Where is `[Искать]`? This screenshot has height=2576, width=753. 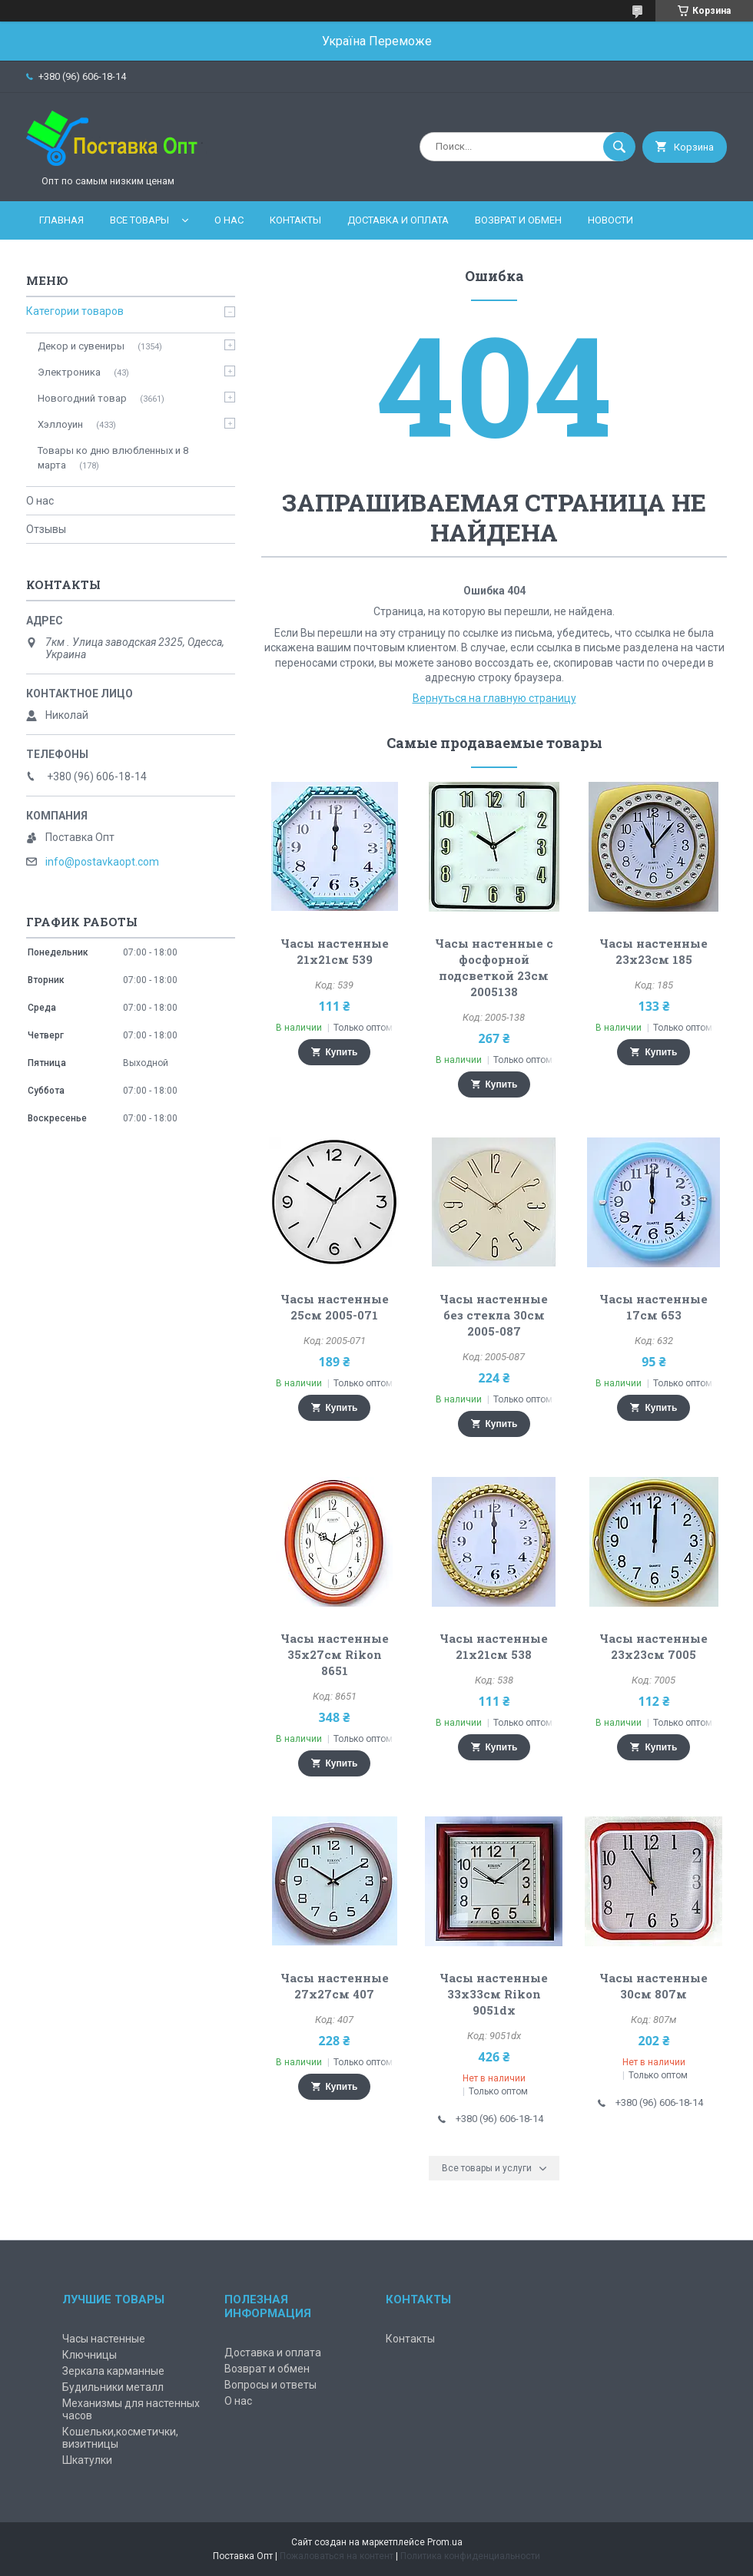
[Искать] is located at coordinates (619, 146).